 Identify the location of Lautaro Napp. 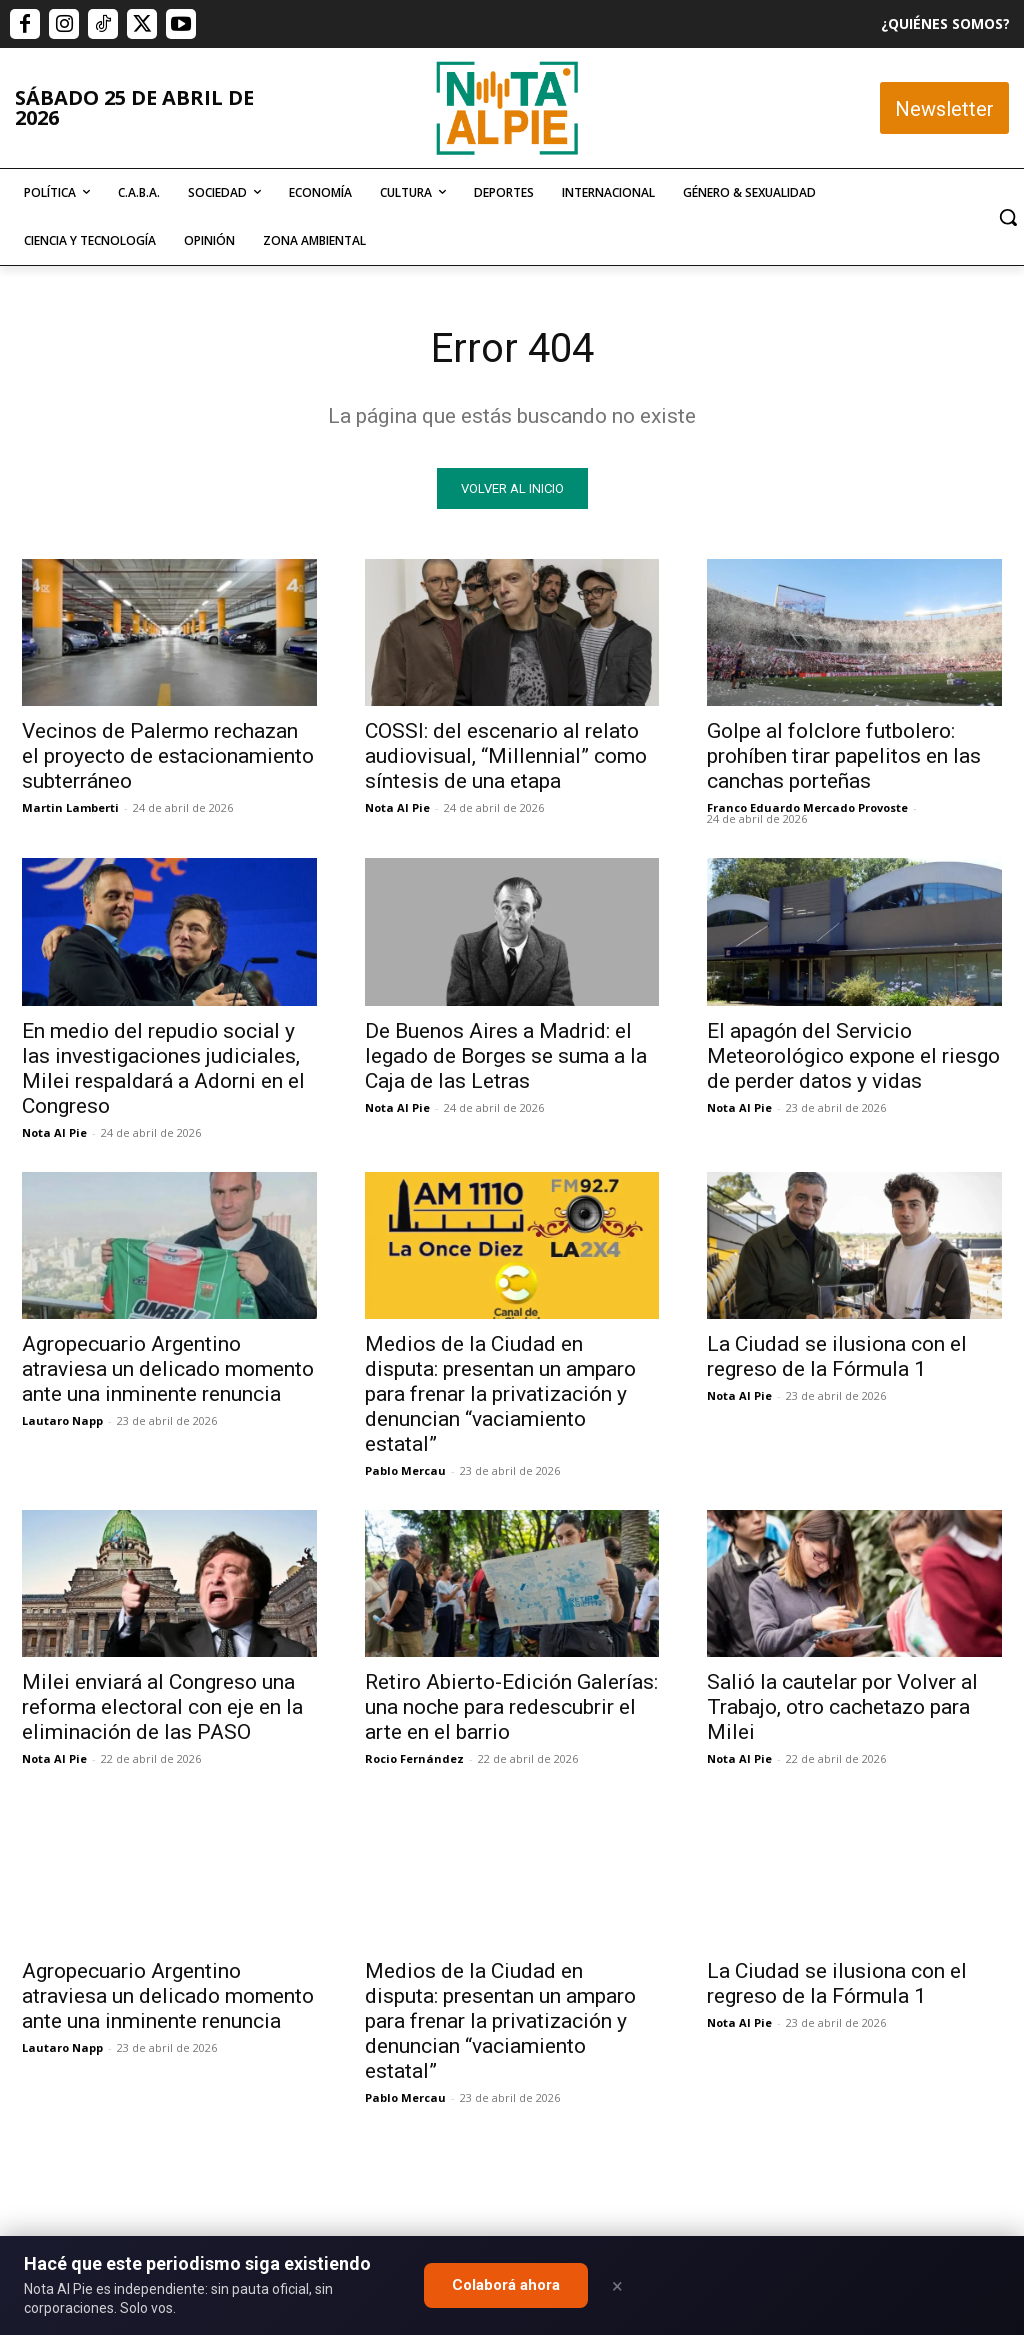
(62, 1420).